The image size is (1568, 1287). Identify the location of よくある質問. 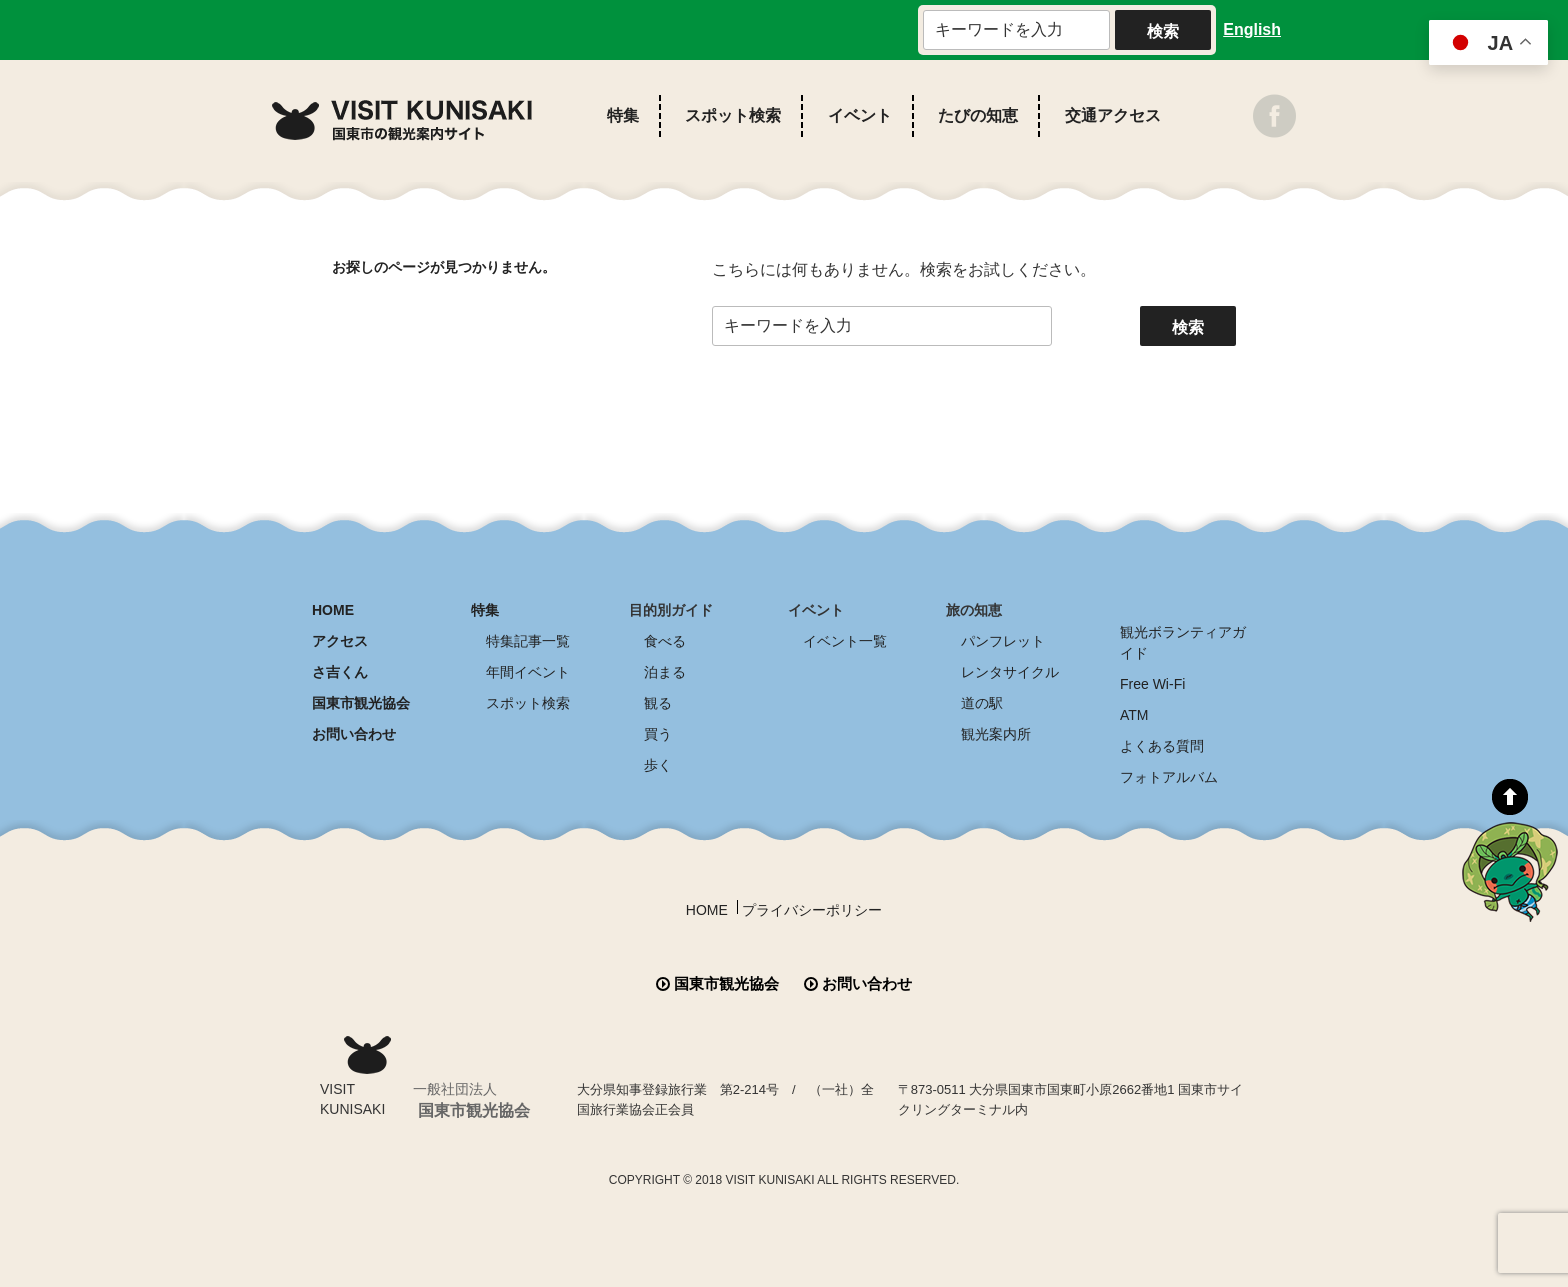
(1162, 746).